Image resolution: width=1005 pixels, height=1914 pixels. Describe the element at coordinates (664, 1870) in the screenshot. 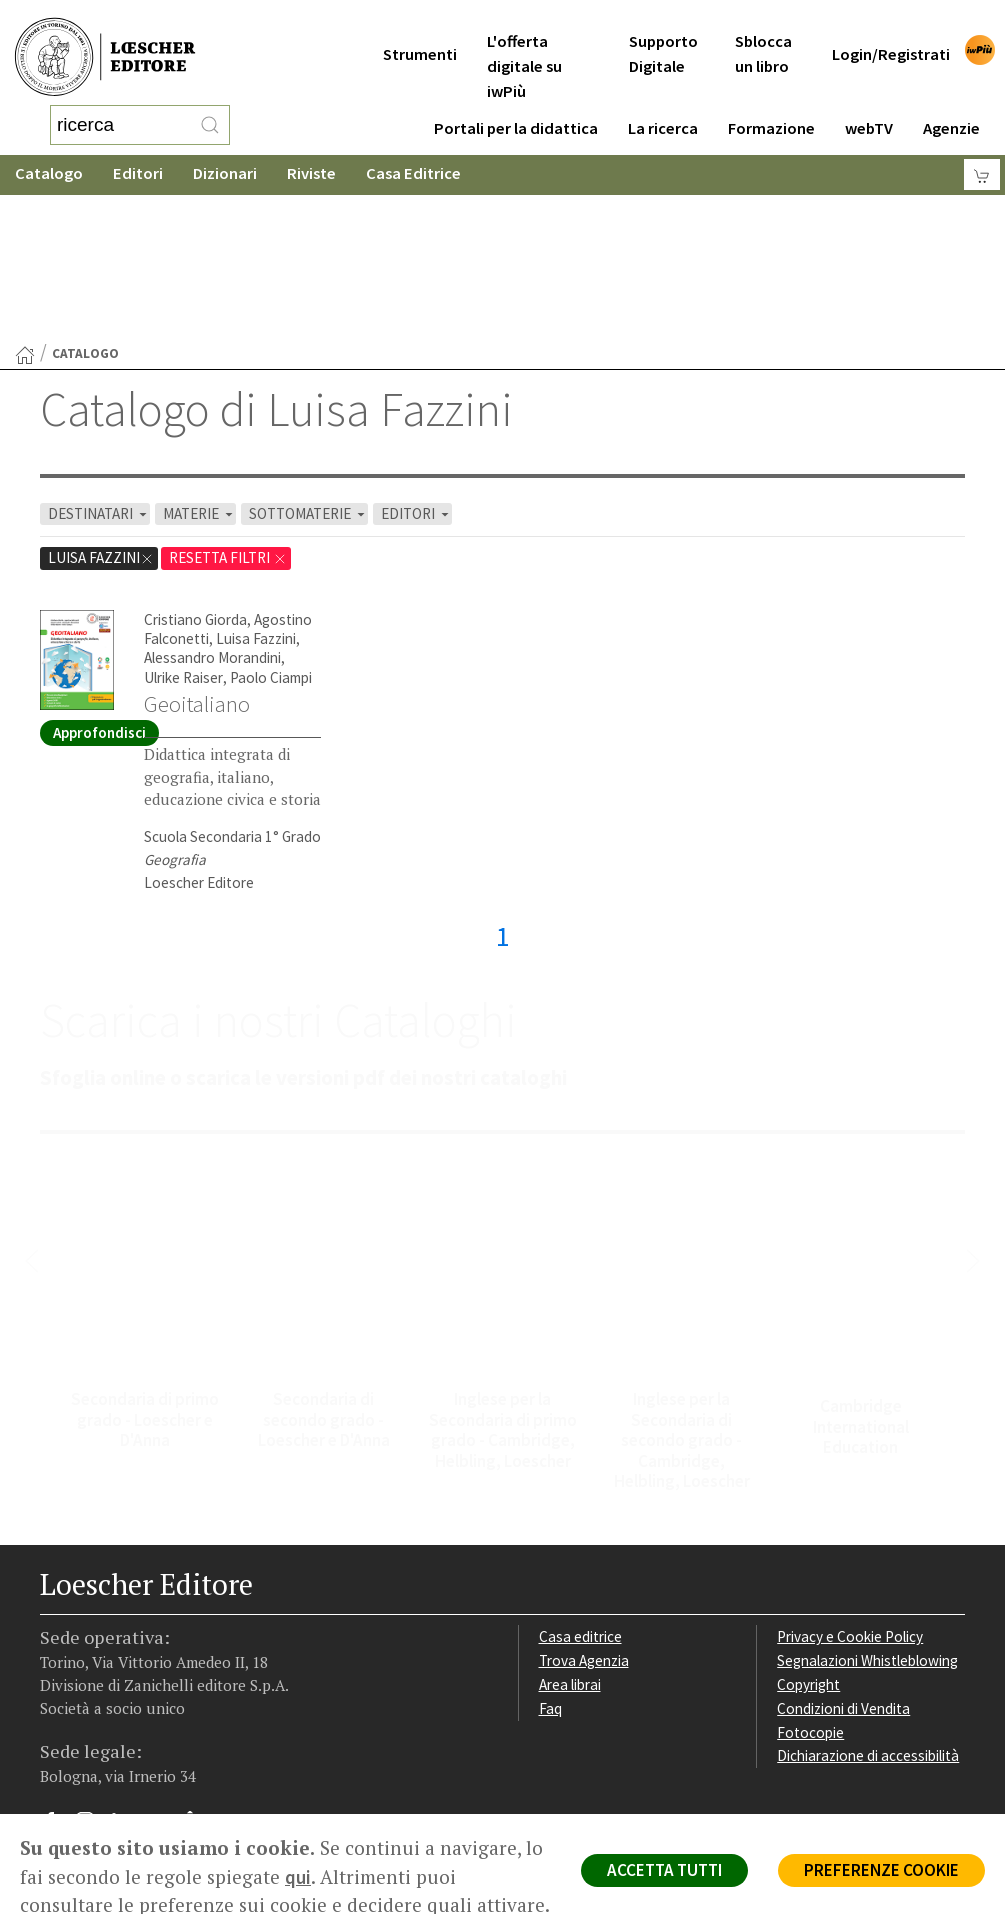

I see `ACCETTA TUTTI` at that location.